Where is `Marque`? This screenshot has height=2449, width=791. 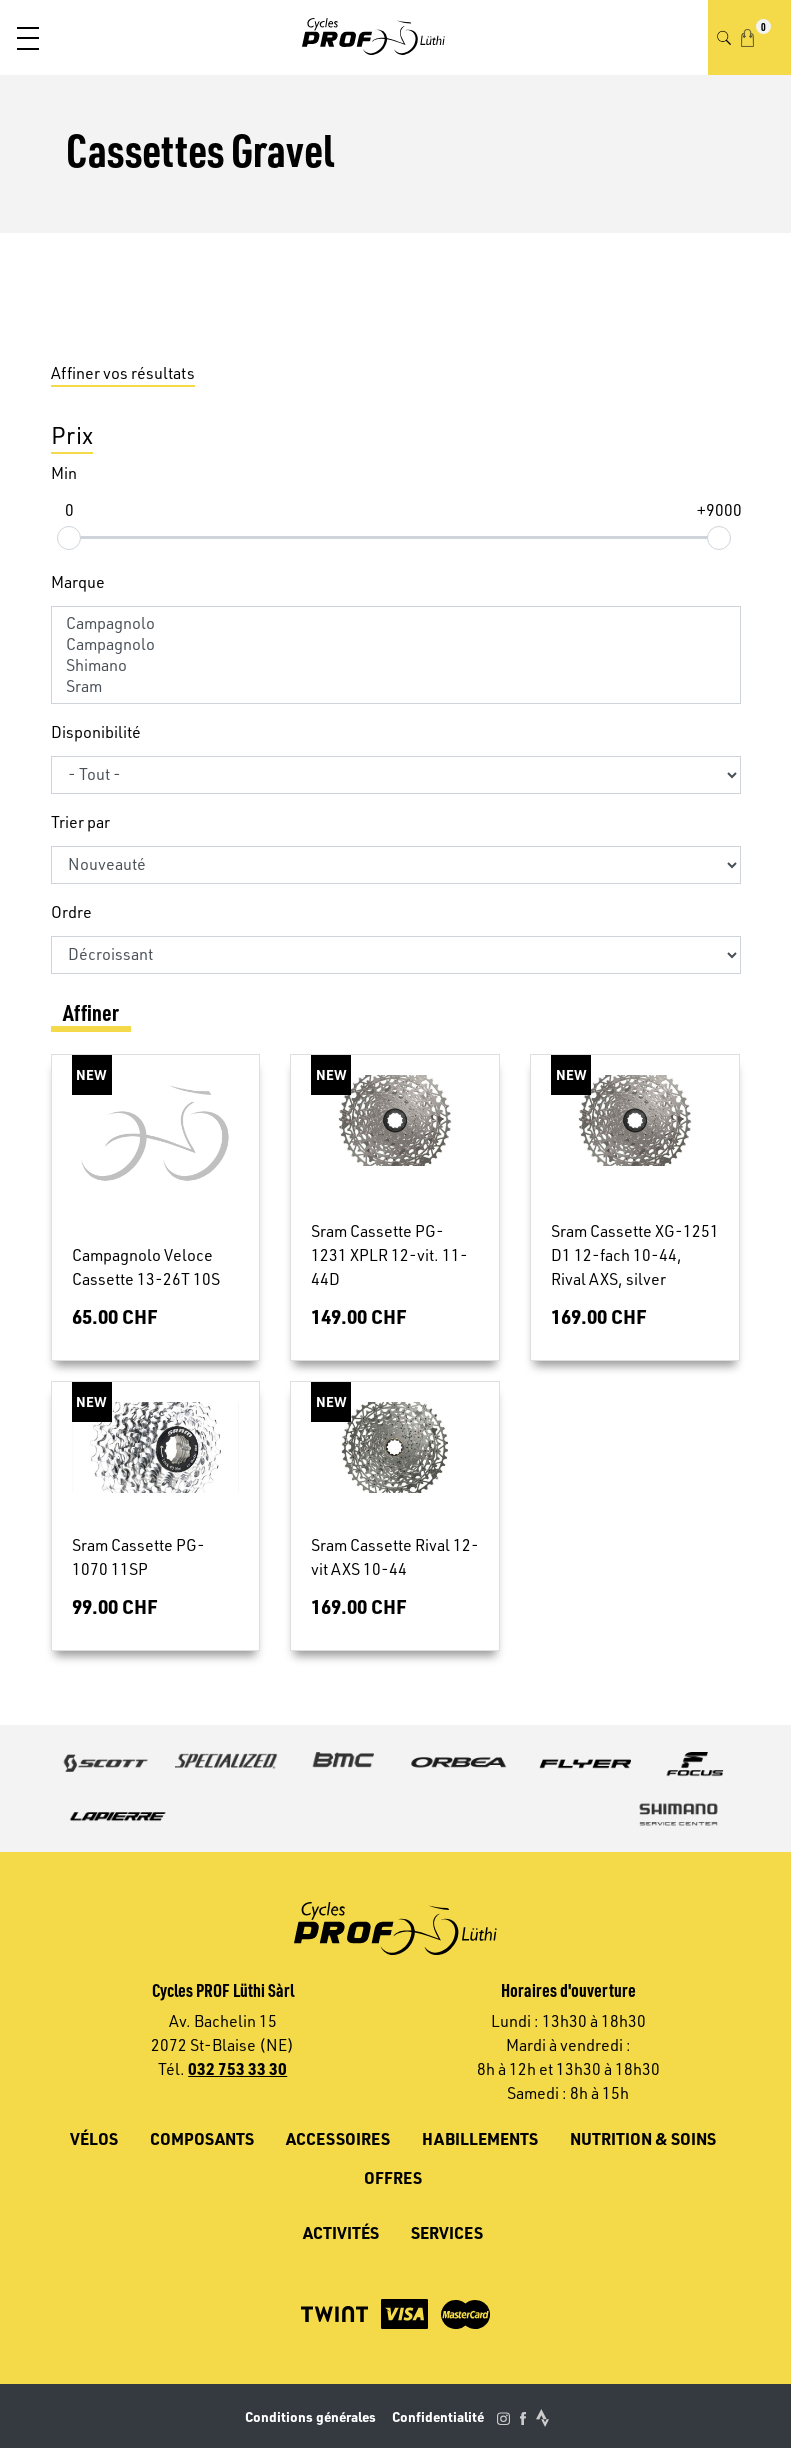 Marque is located at coordinates (78, 582).